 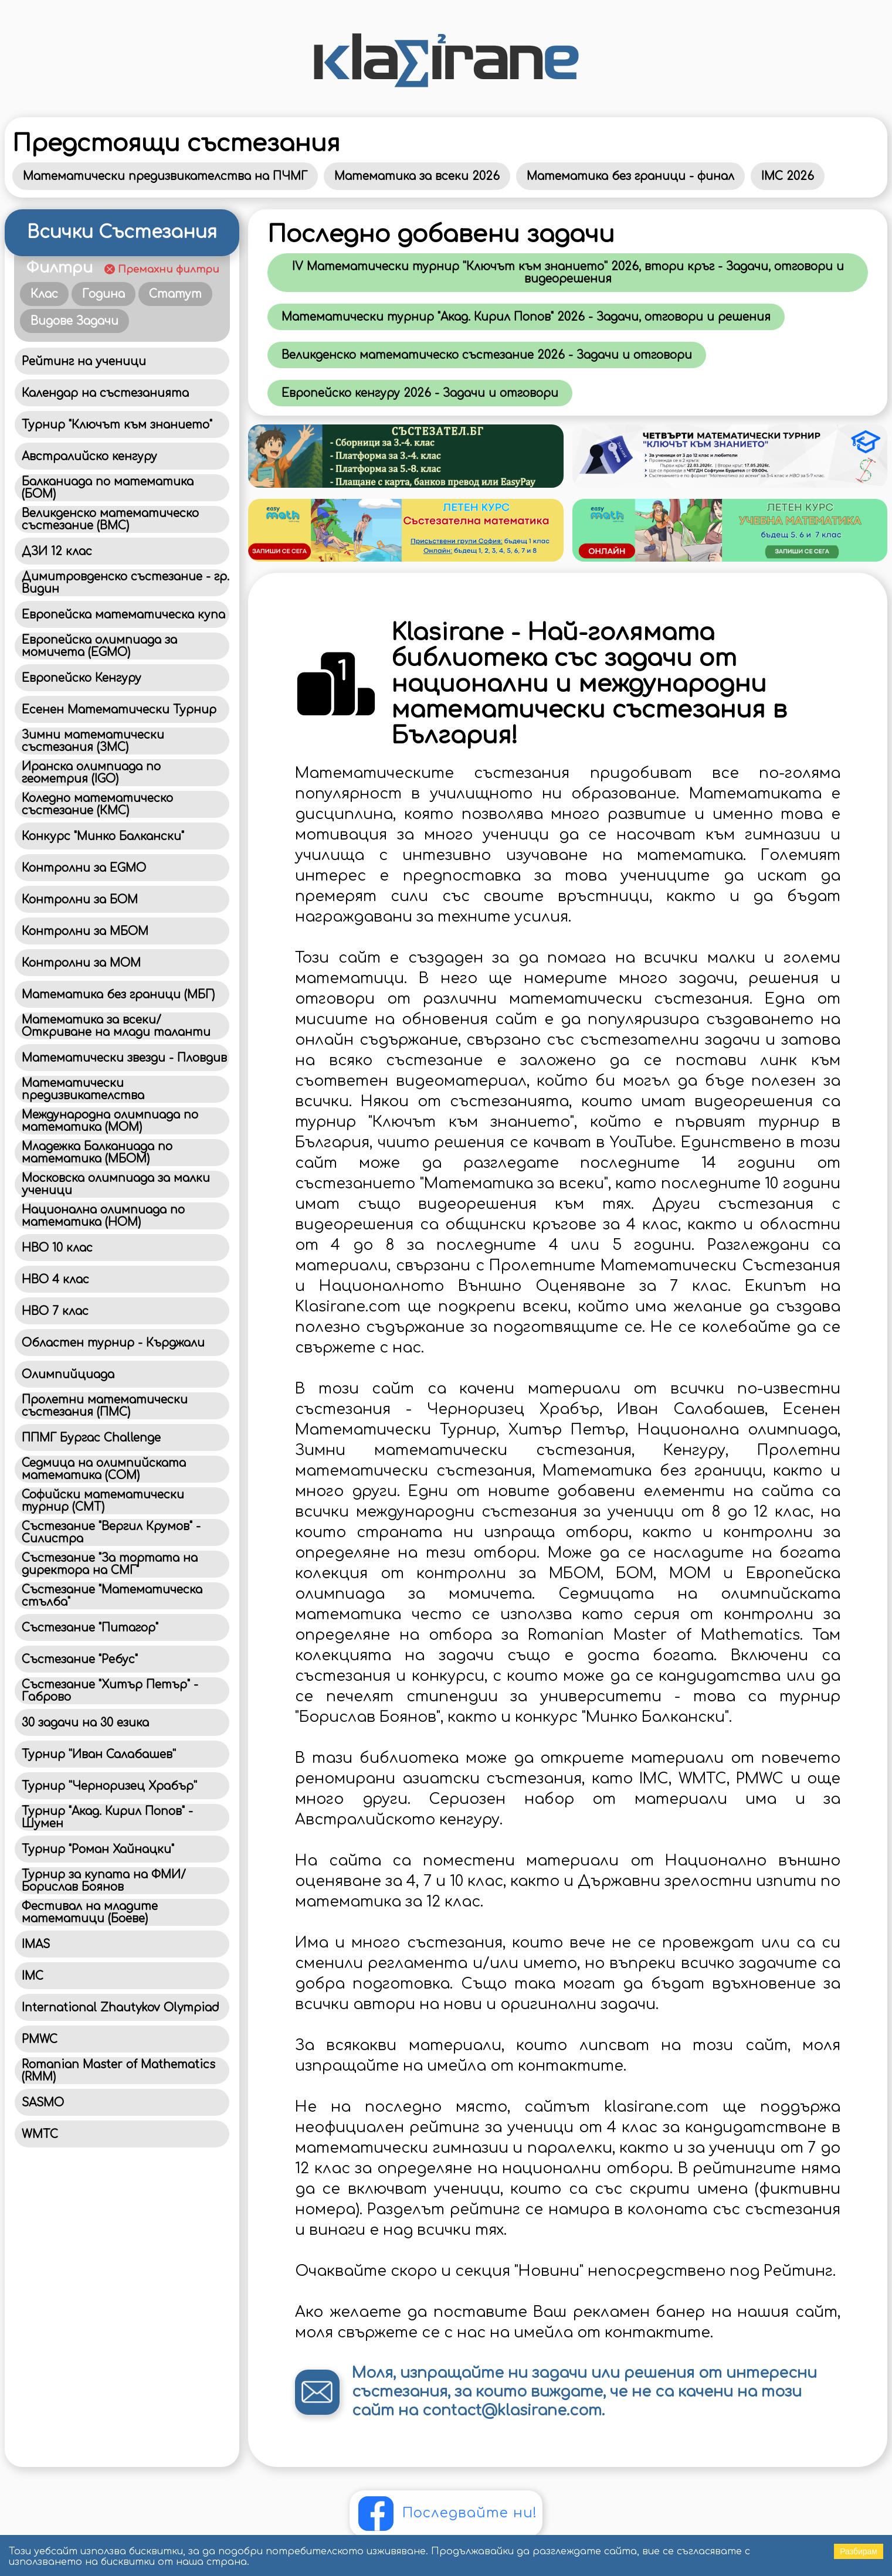 I want to click on Състезание "Ребус", so click(x=80, y=1659).